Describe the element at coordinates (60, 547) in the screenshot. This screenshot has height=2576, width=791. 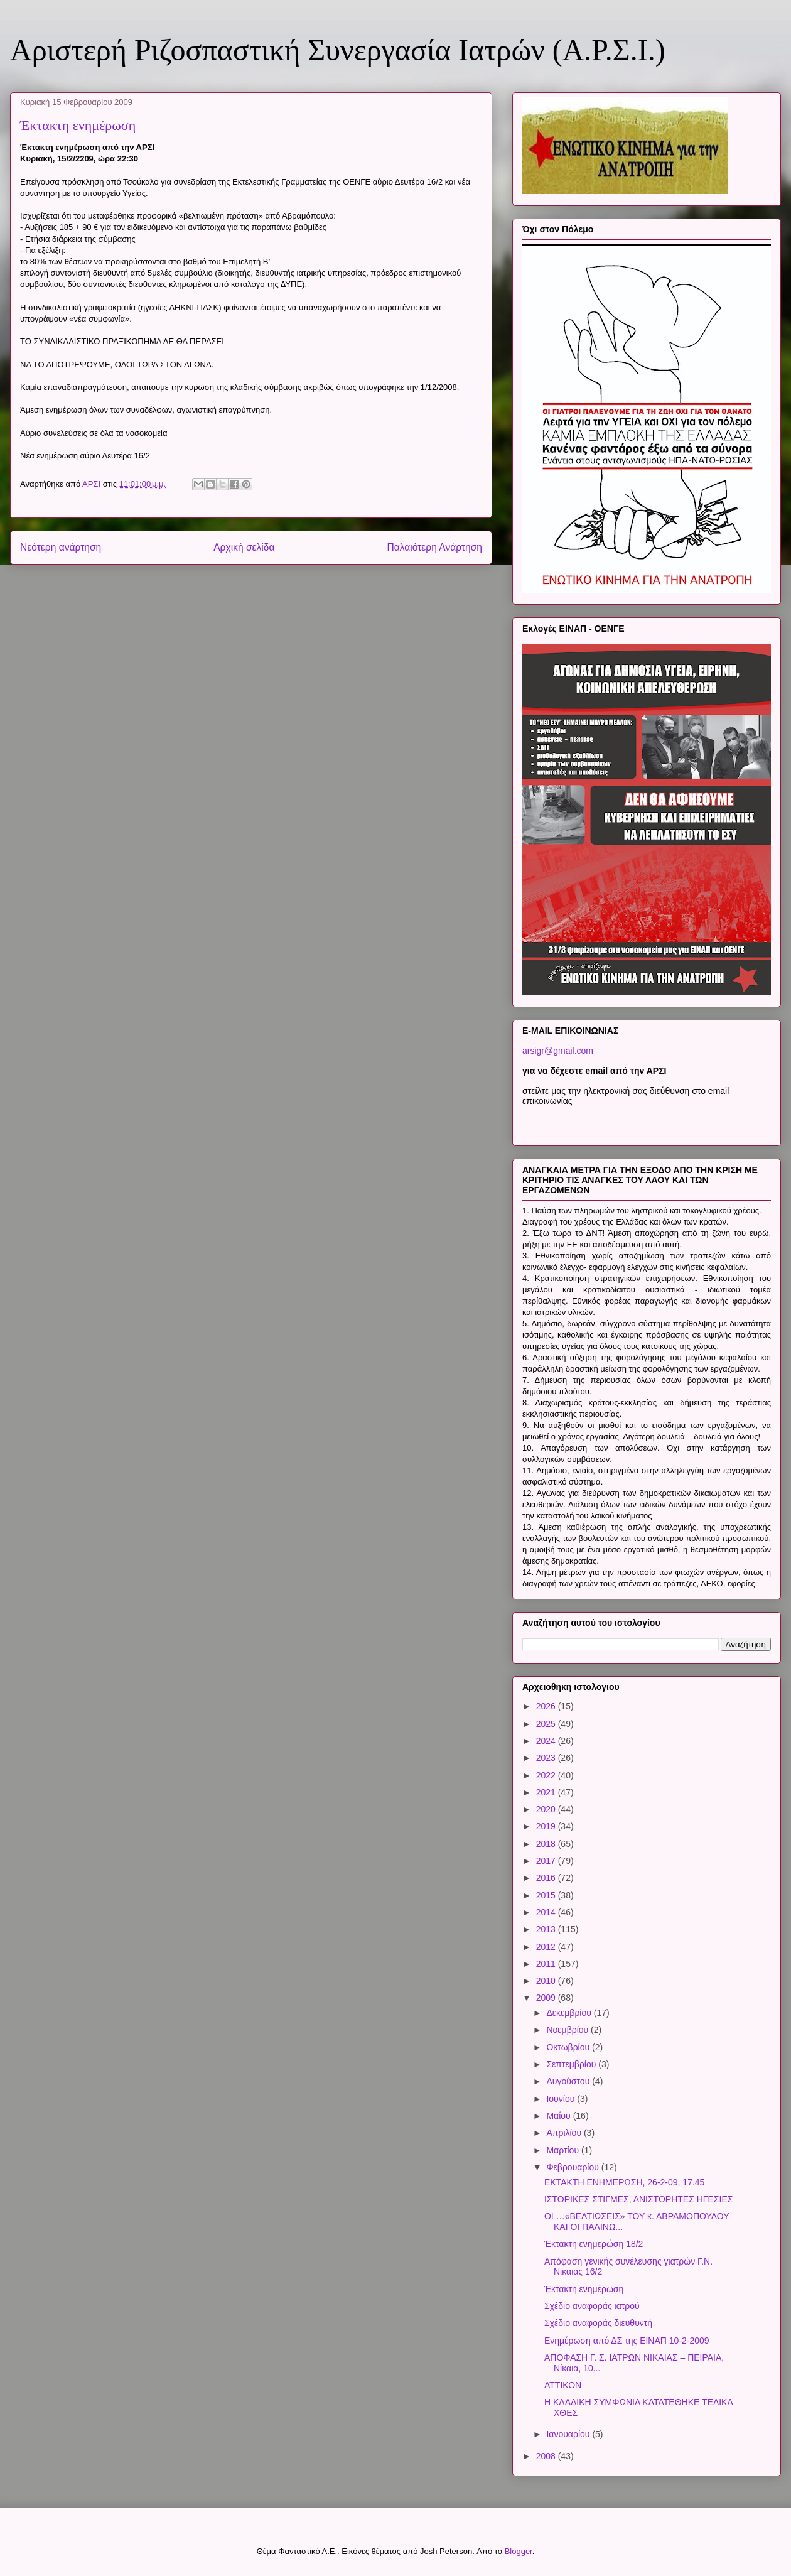
I see `Νεότερη ανάρτηση` at that location.